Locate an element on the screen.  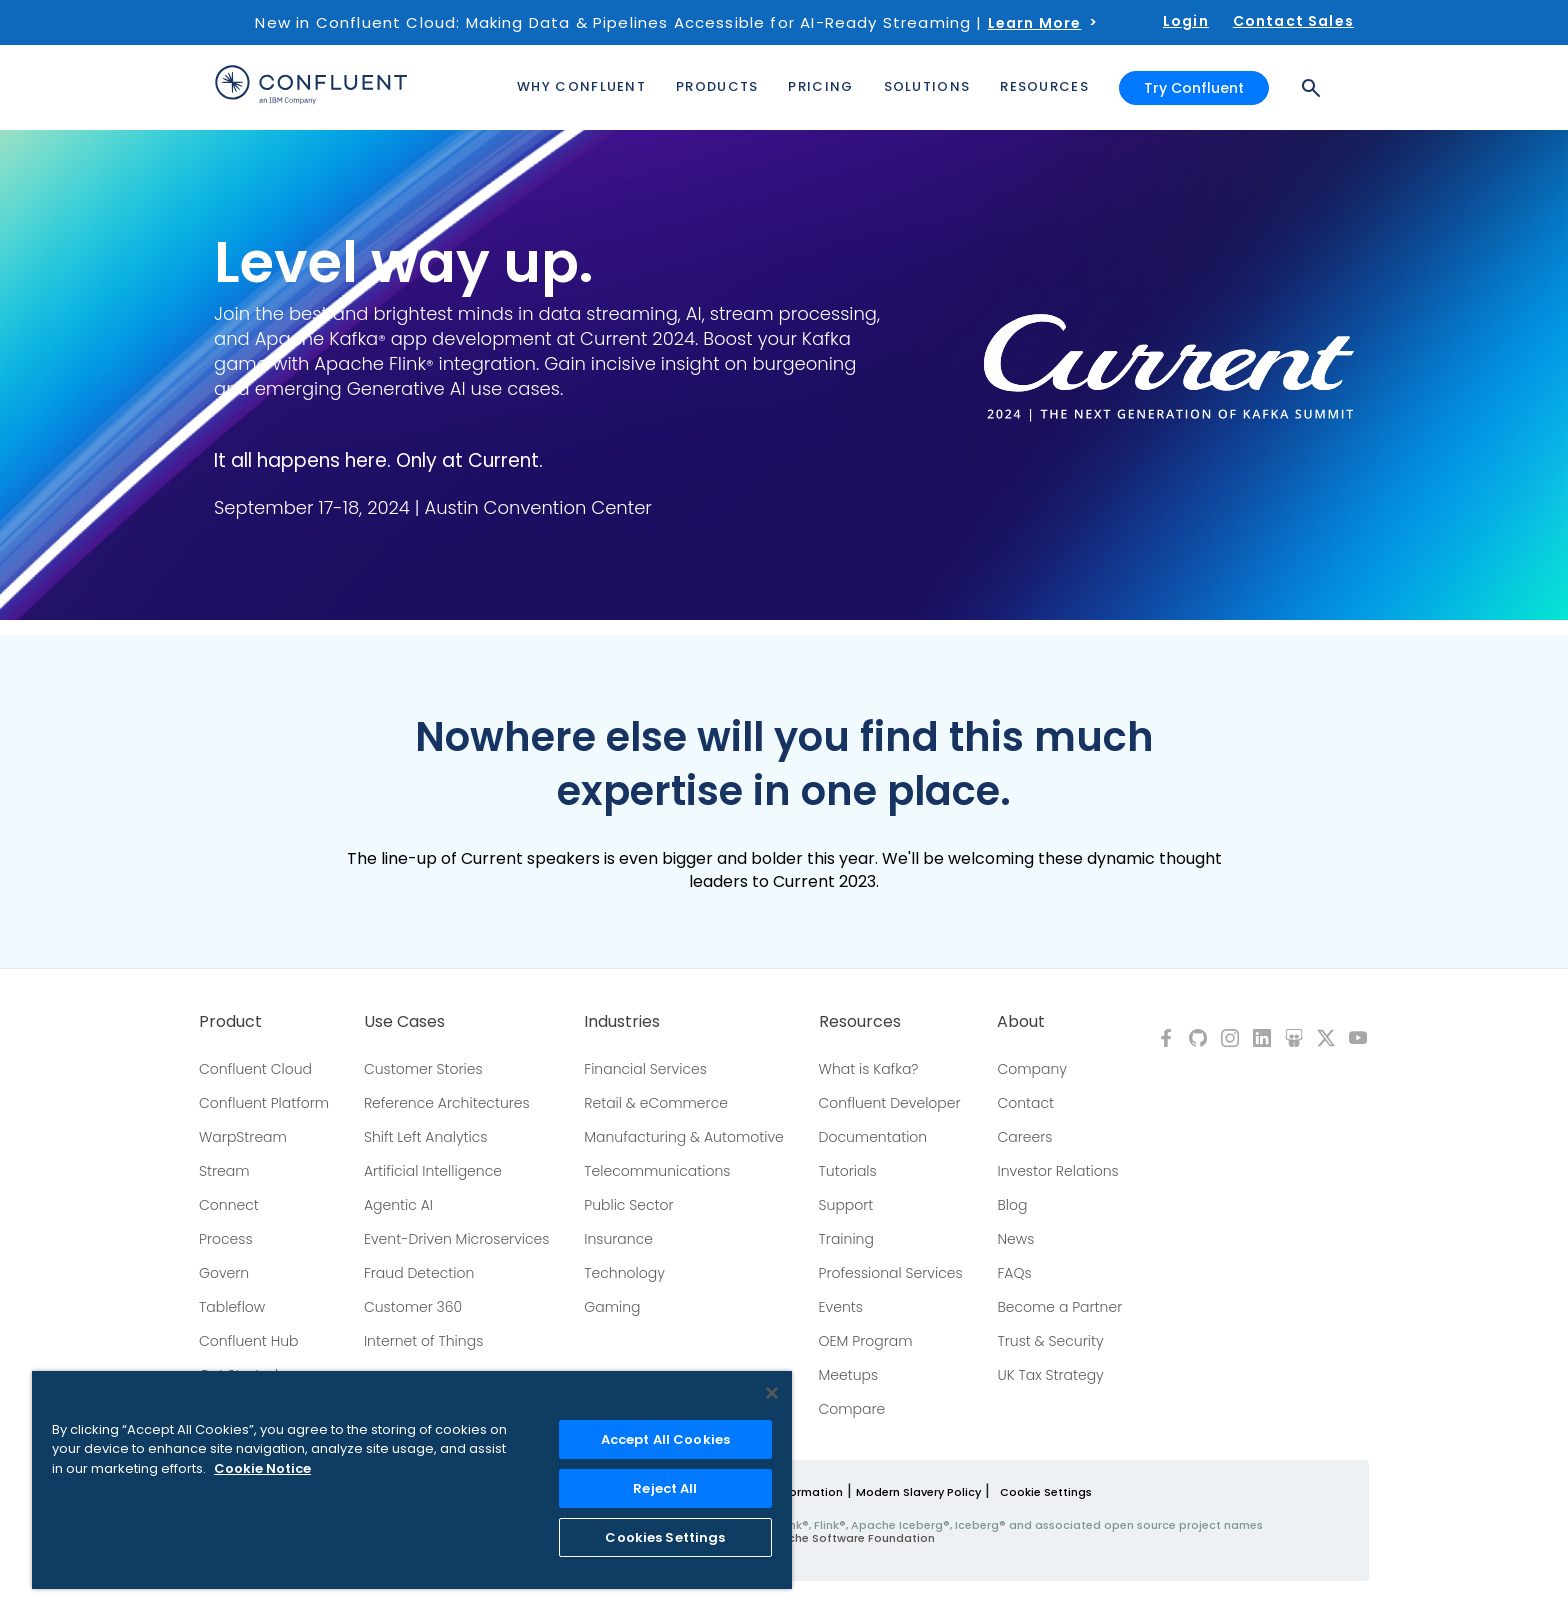
Confluent Cloud is located at coordinates (255, 1069).